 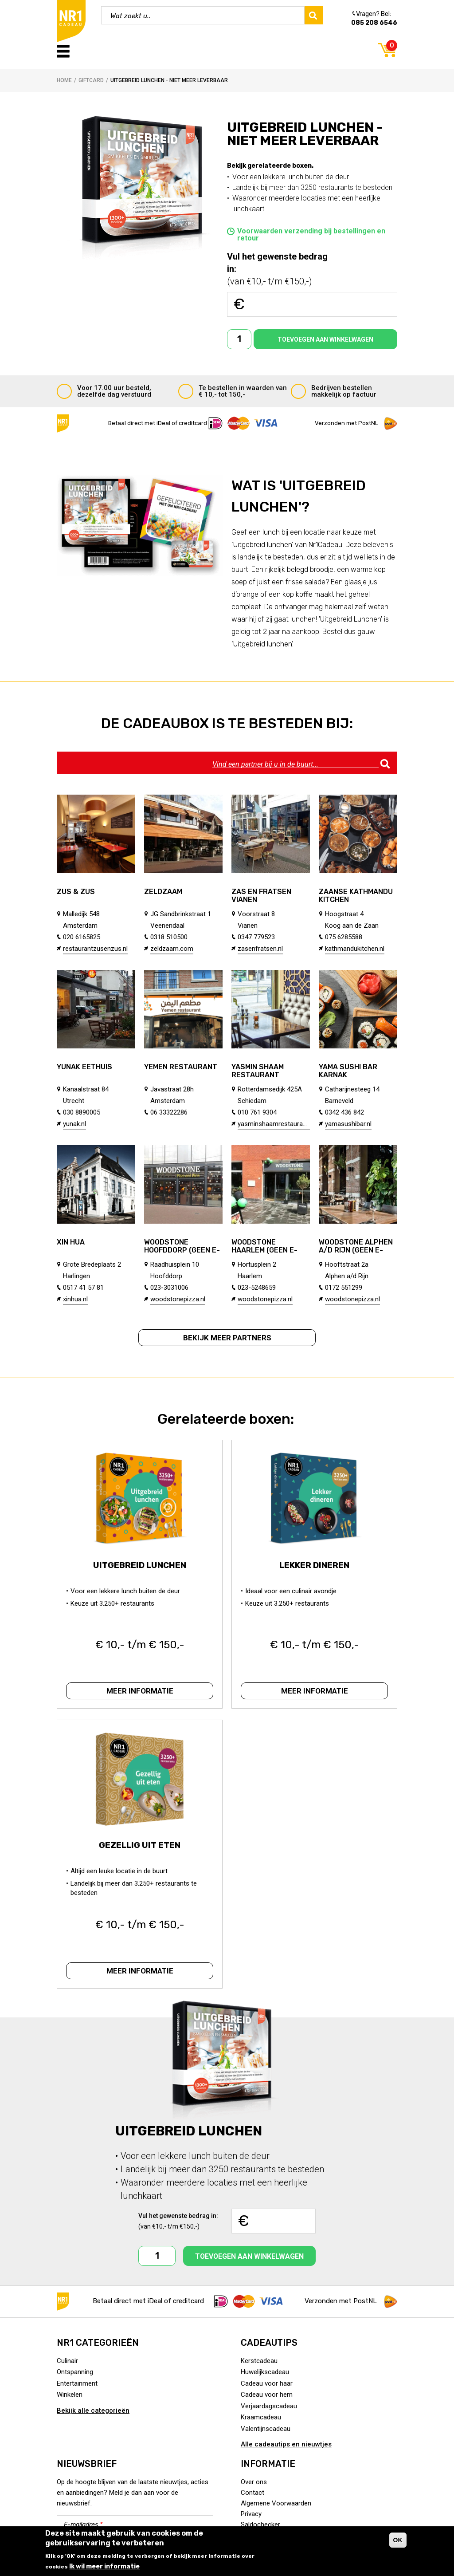 I want to click on Wat zoekt u.., so click(x=130, y=16).